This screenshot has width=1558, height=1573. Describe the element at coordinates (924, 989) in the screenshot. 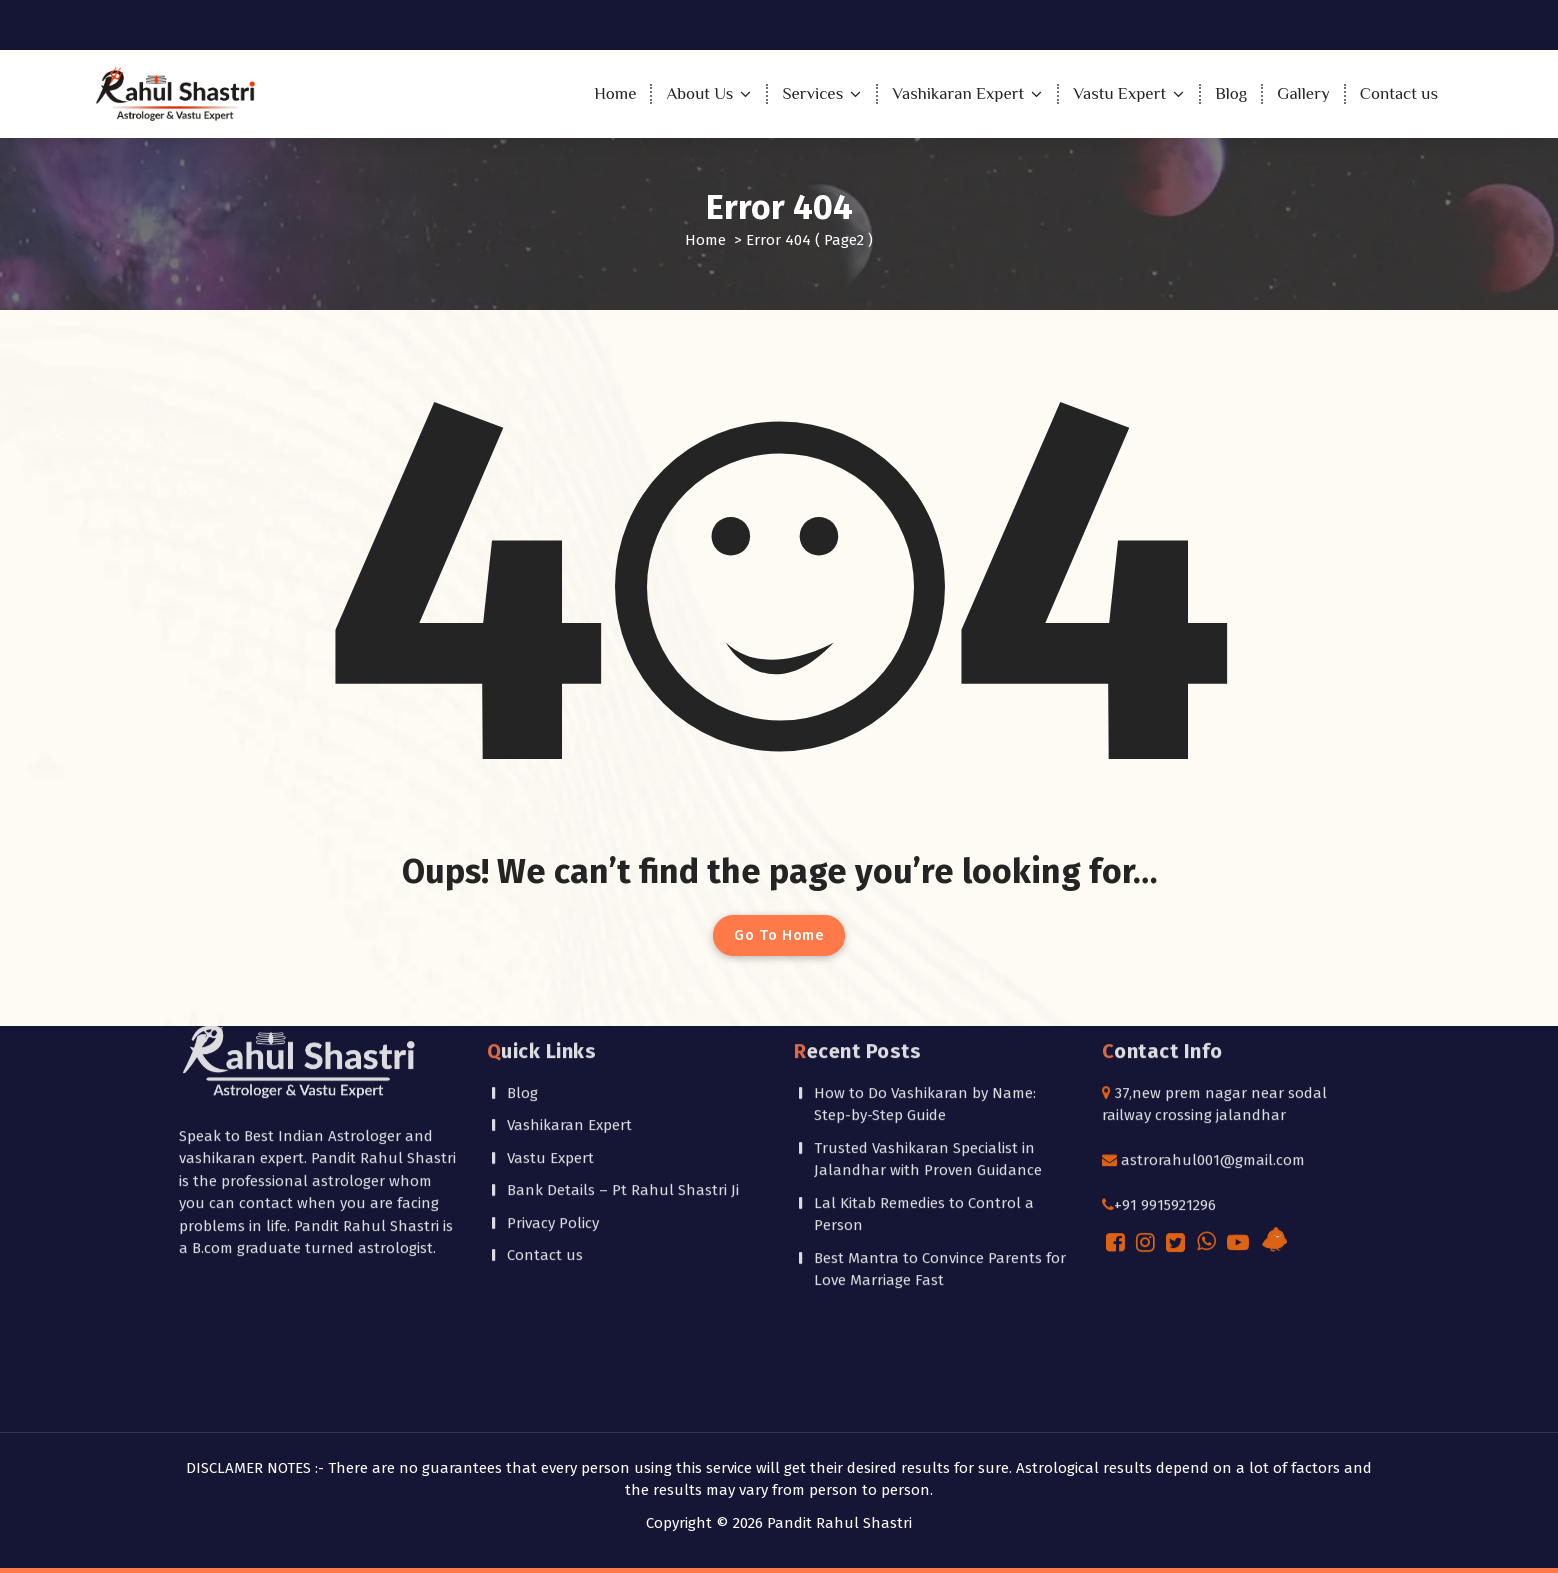

I see `Lal Kitab Remedies to Control a Person` at that location.